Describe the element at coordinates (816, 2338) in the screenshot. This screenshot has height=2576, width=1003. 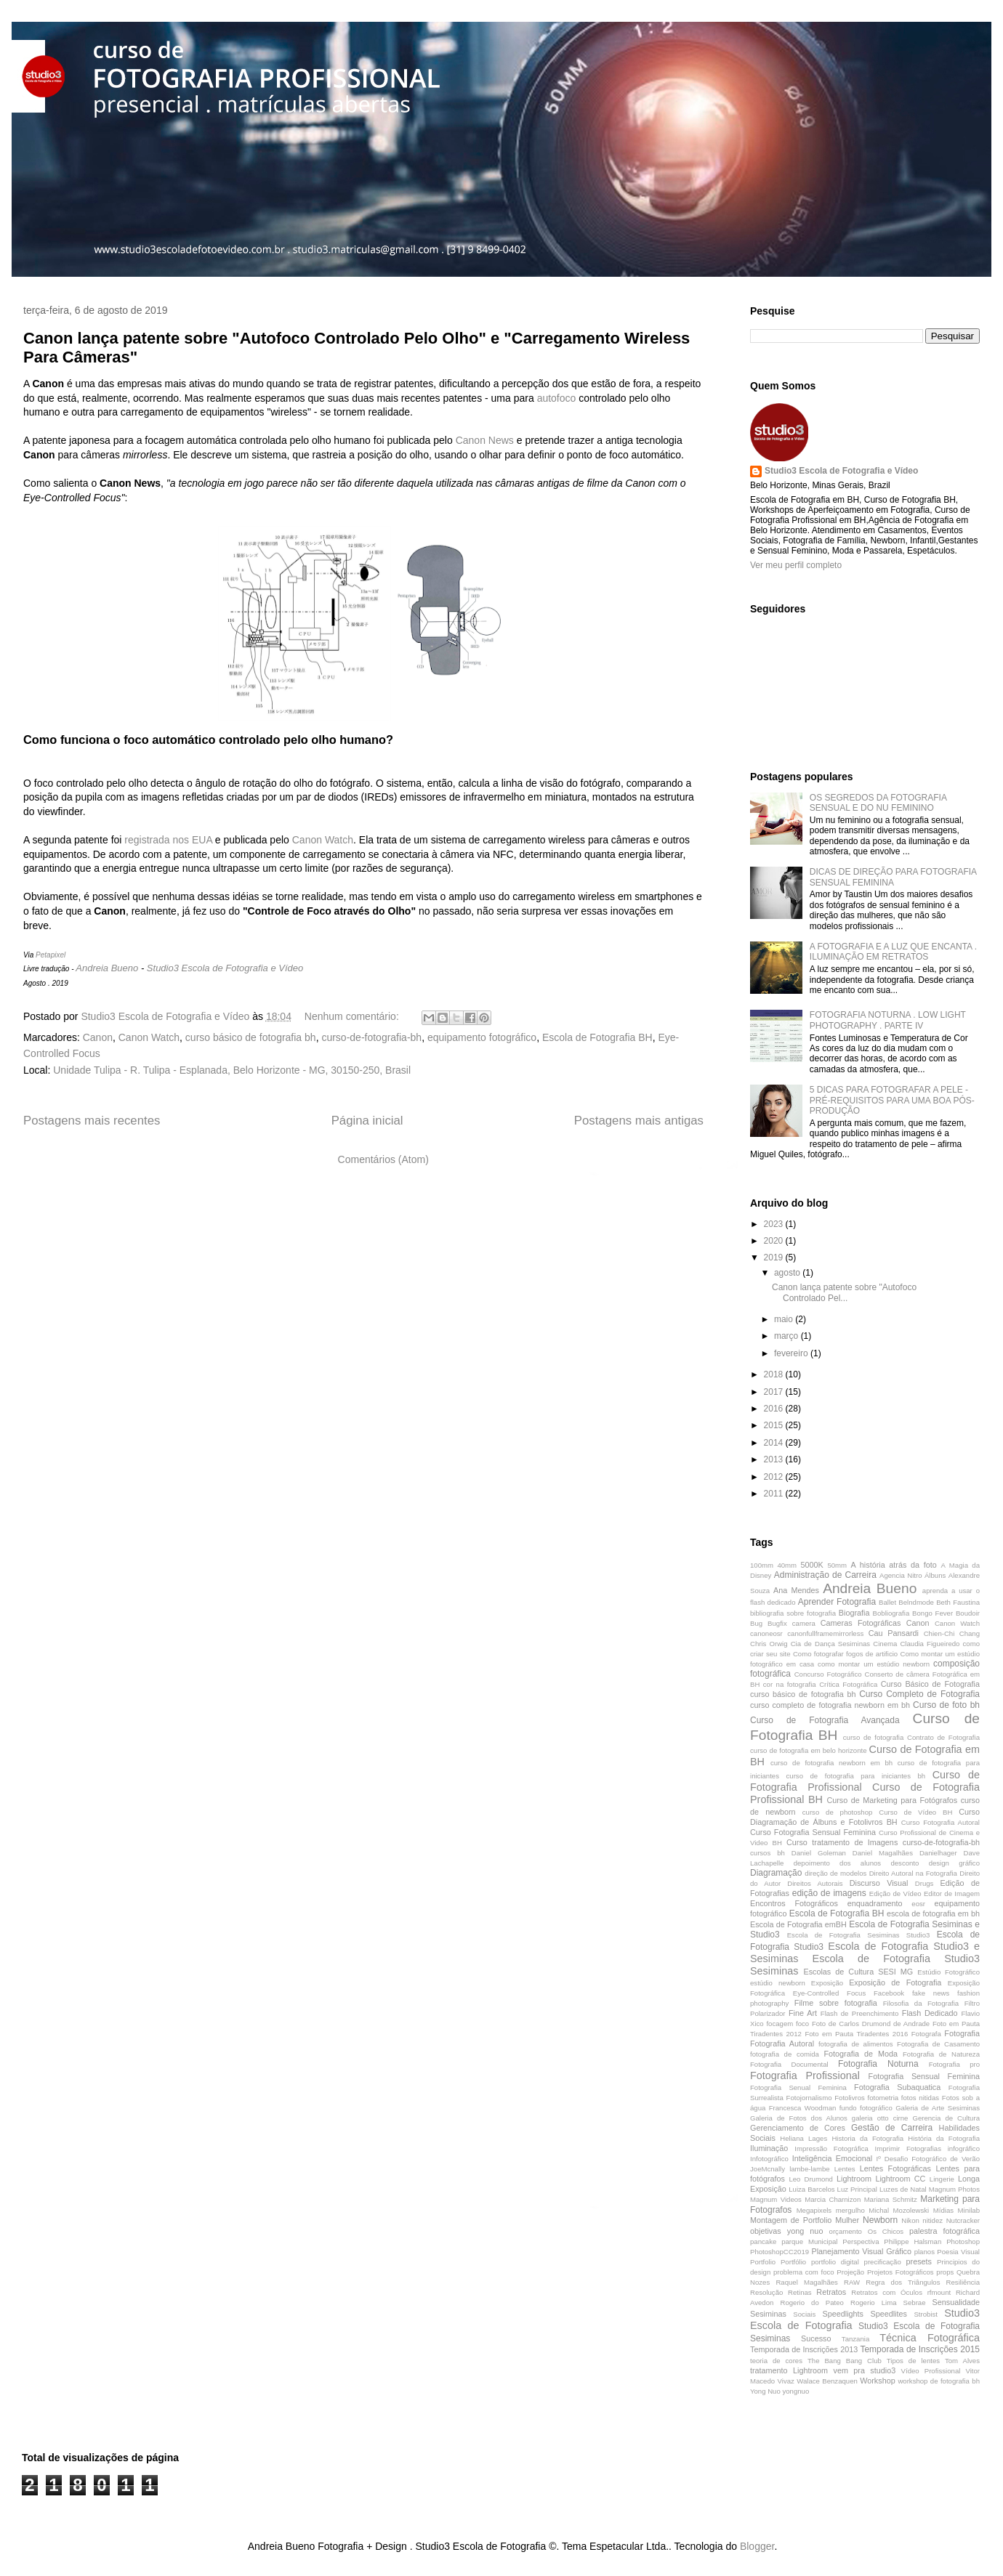
I see `Sucesso` at that location.